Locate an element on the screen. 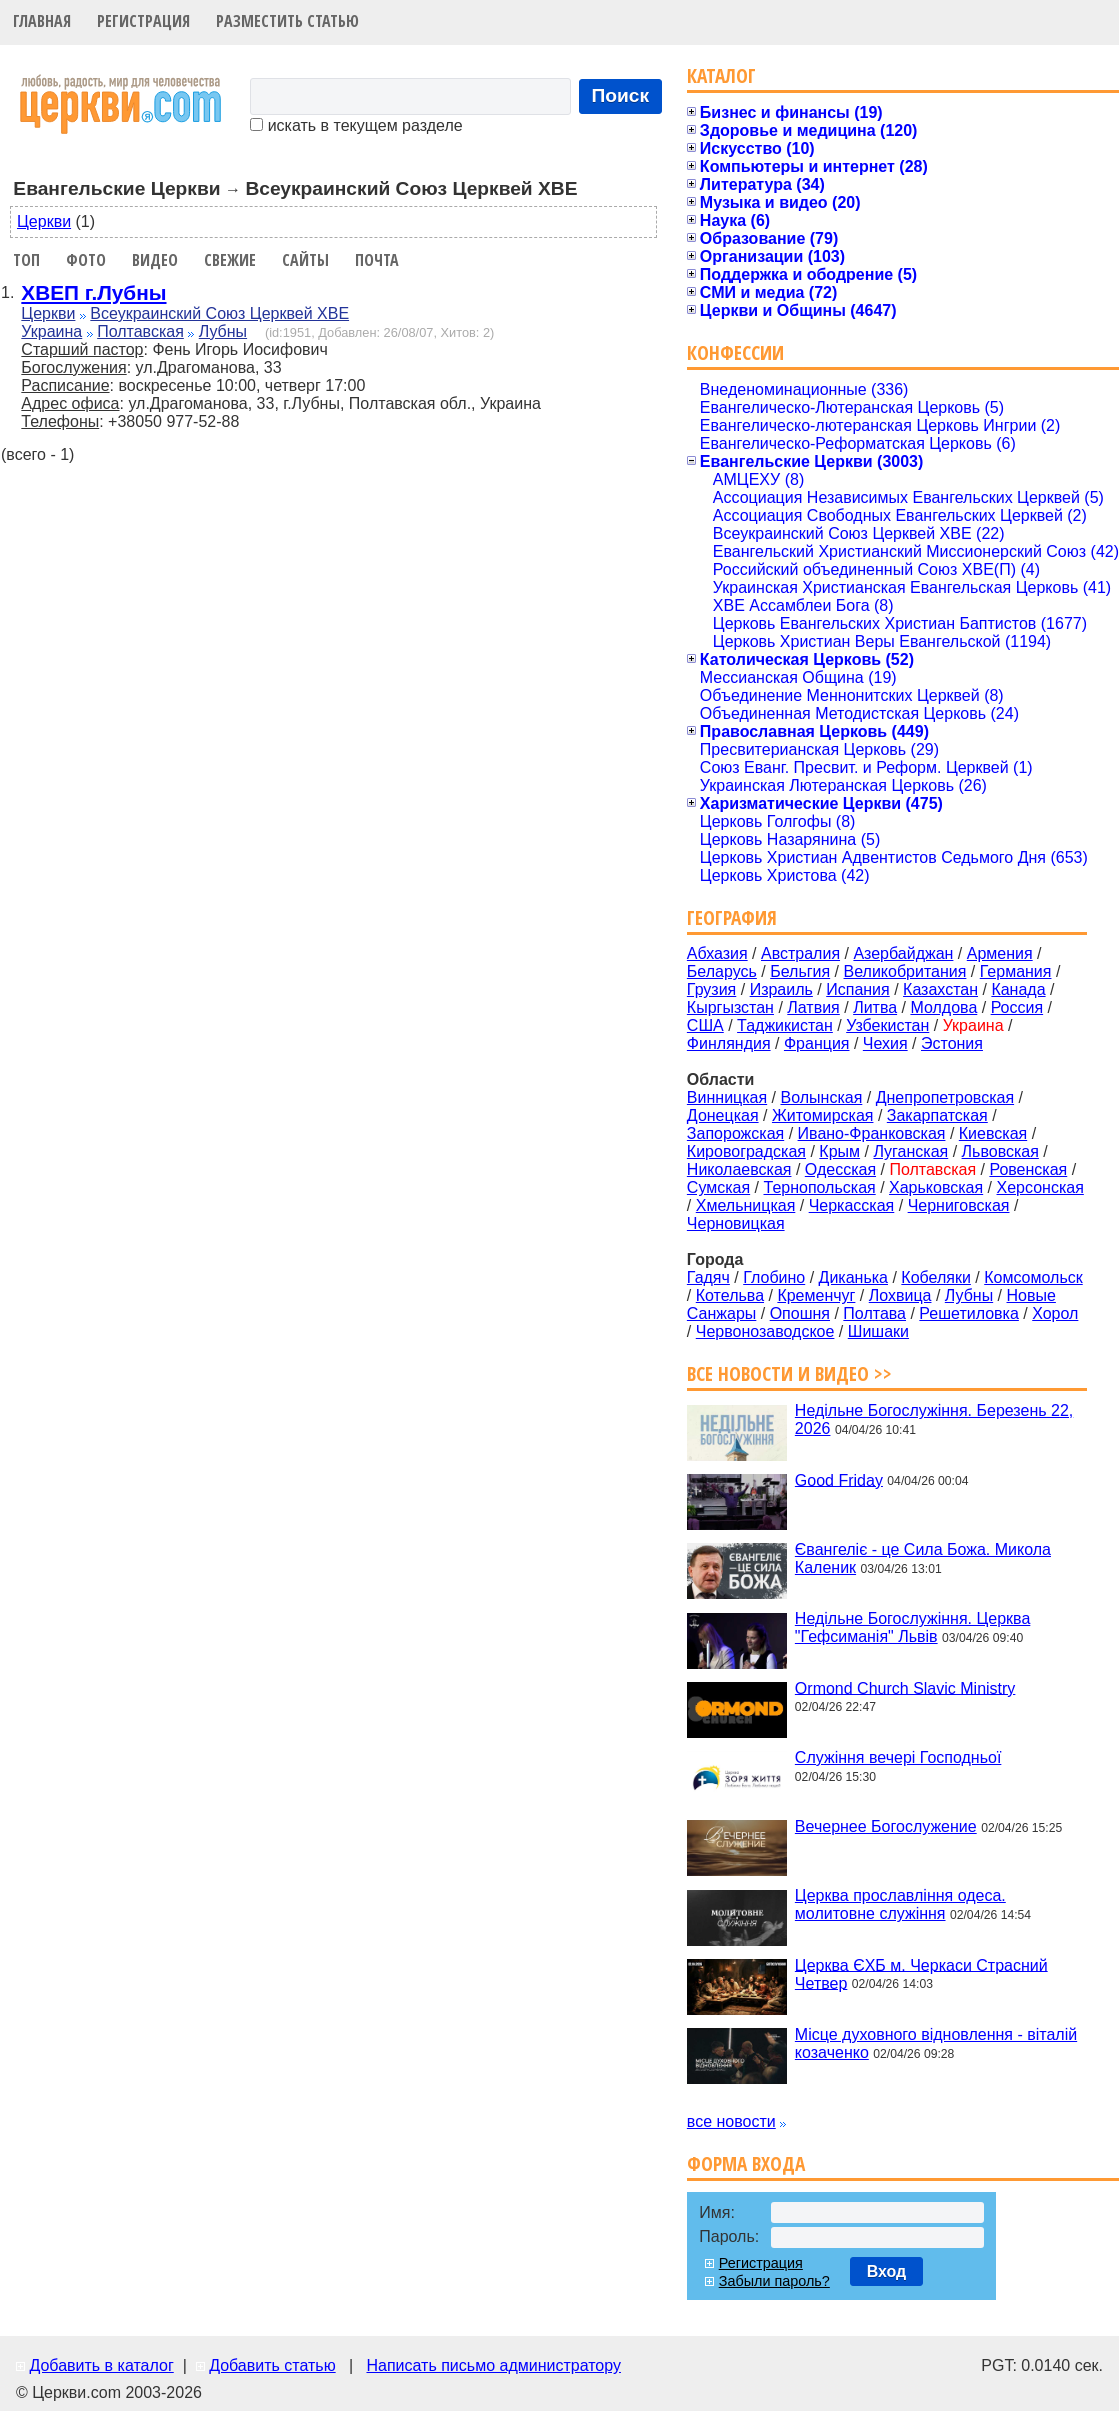 The width and height of the screenshot is (1119, 2411). Армения is located at coordinates (1000, 953).